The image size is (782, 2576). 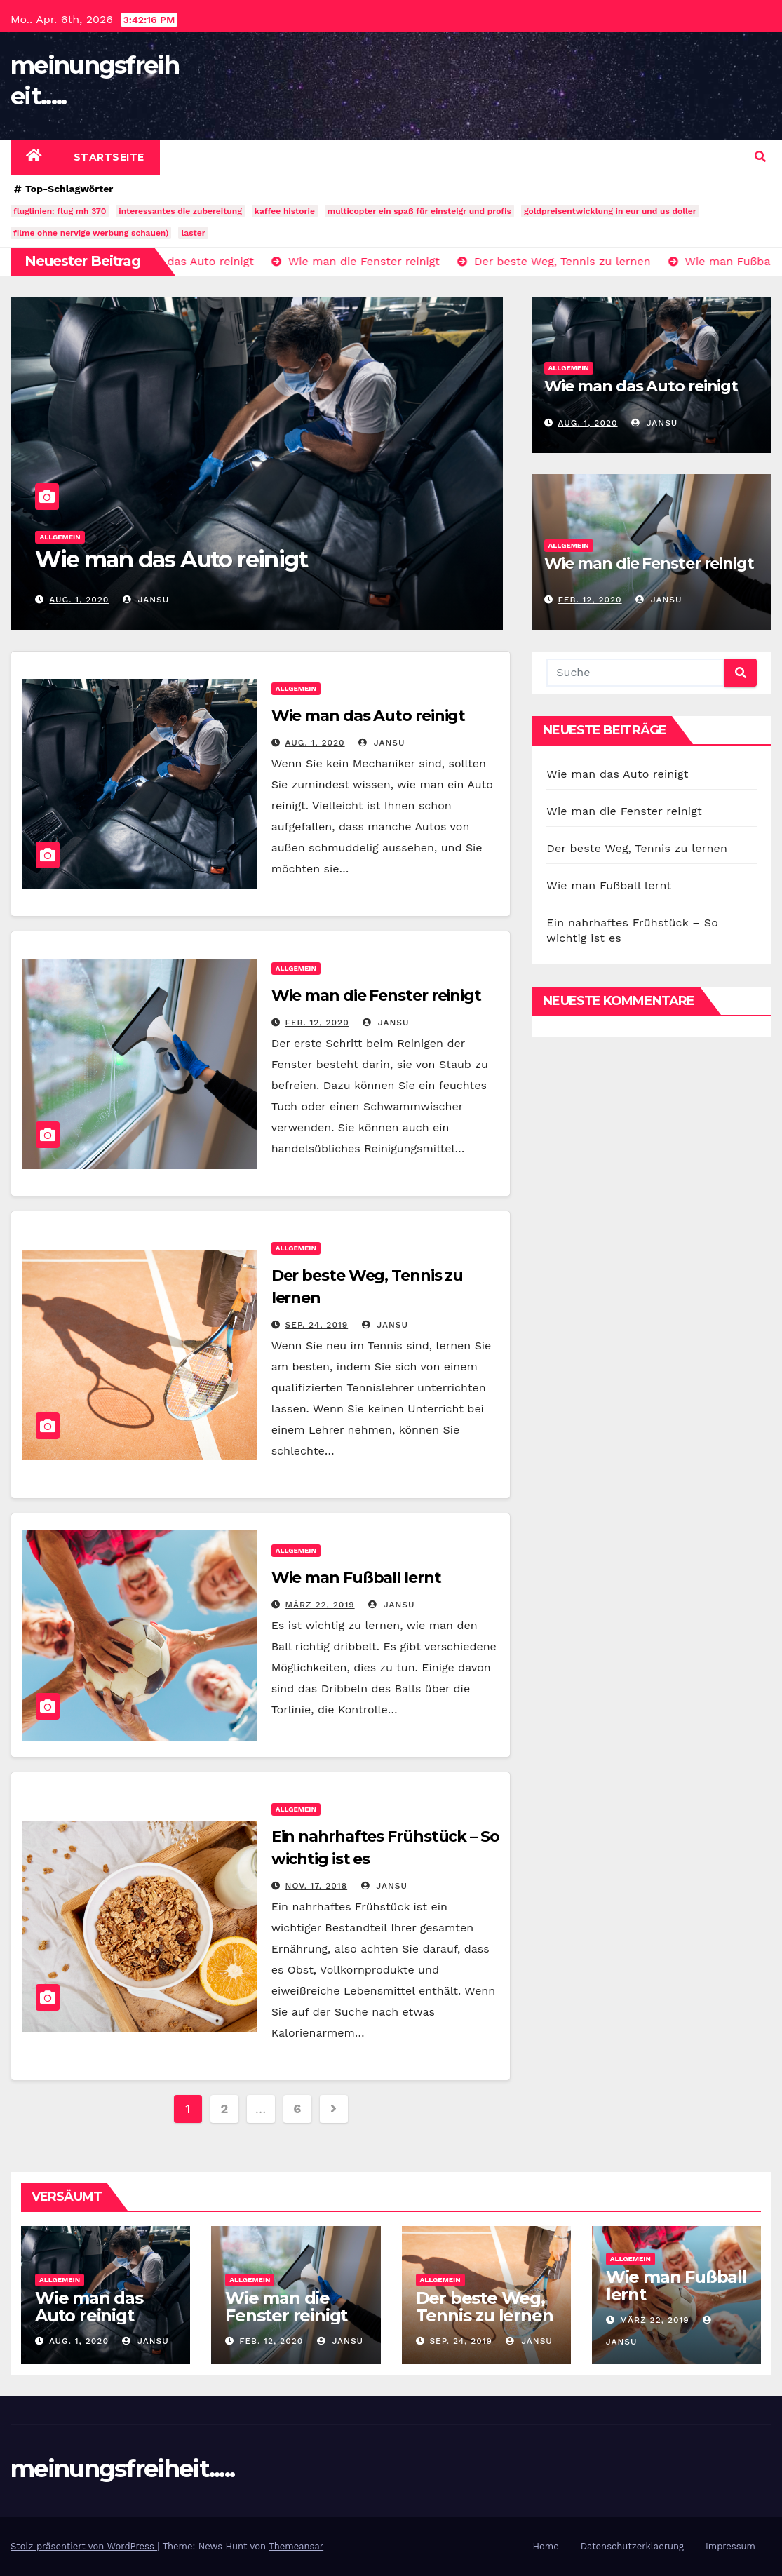 What do you see at coordinates (636, 848) in the screenshot?
I see `Der beste Weg, Tennis zu lernen` at bounding box center [636, 848].